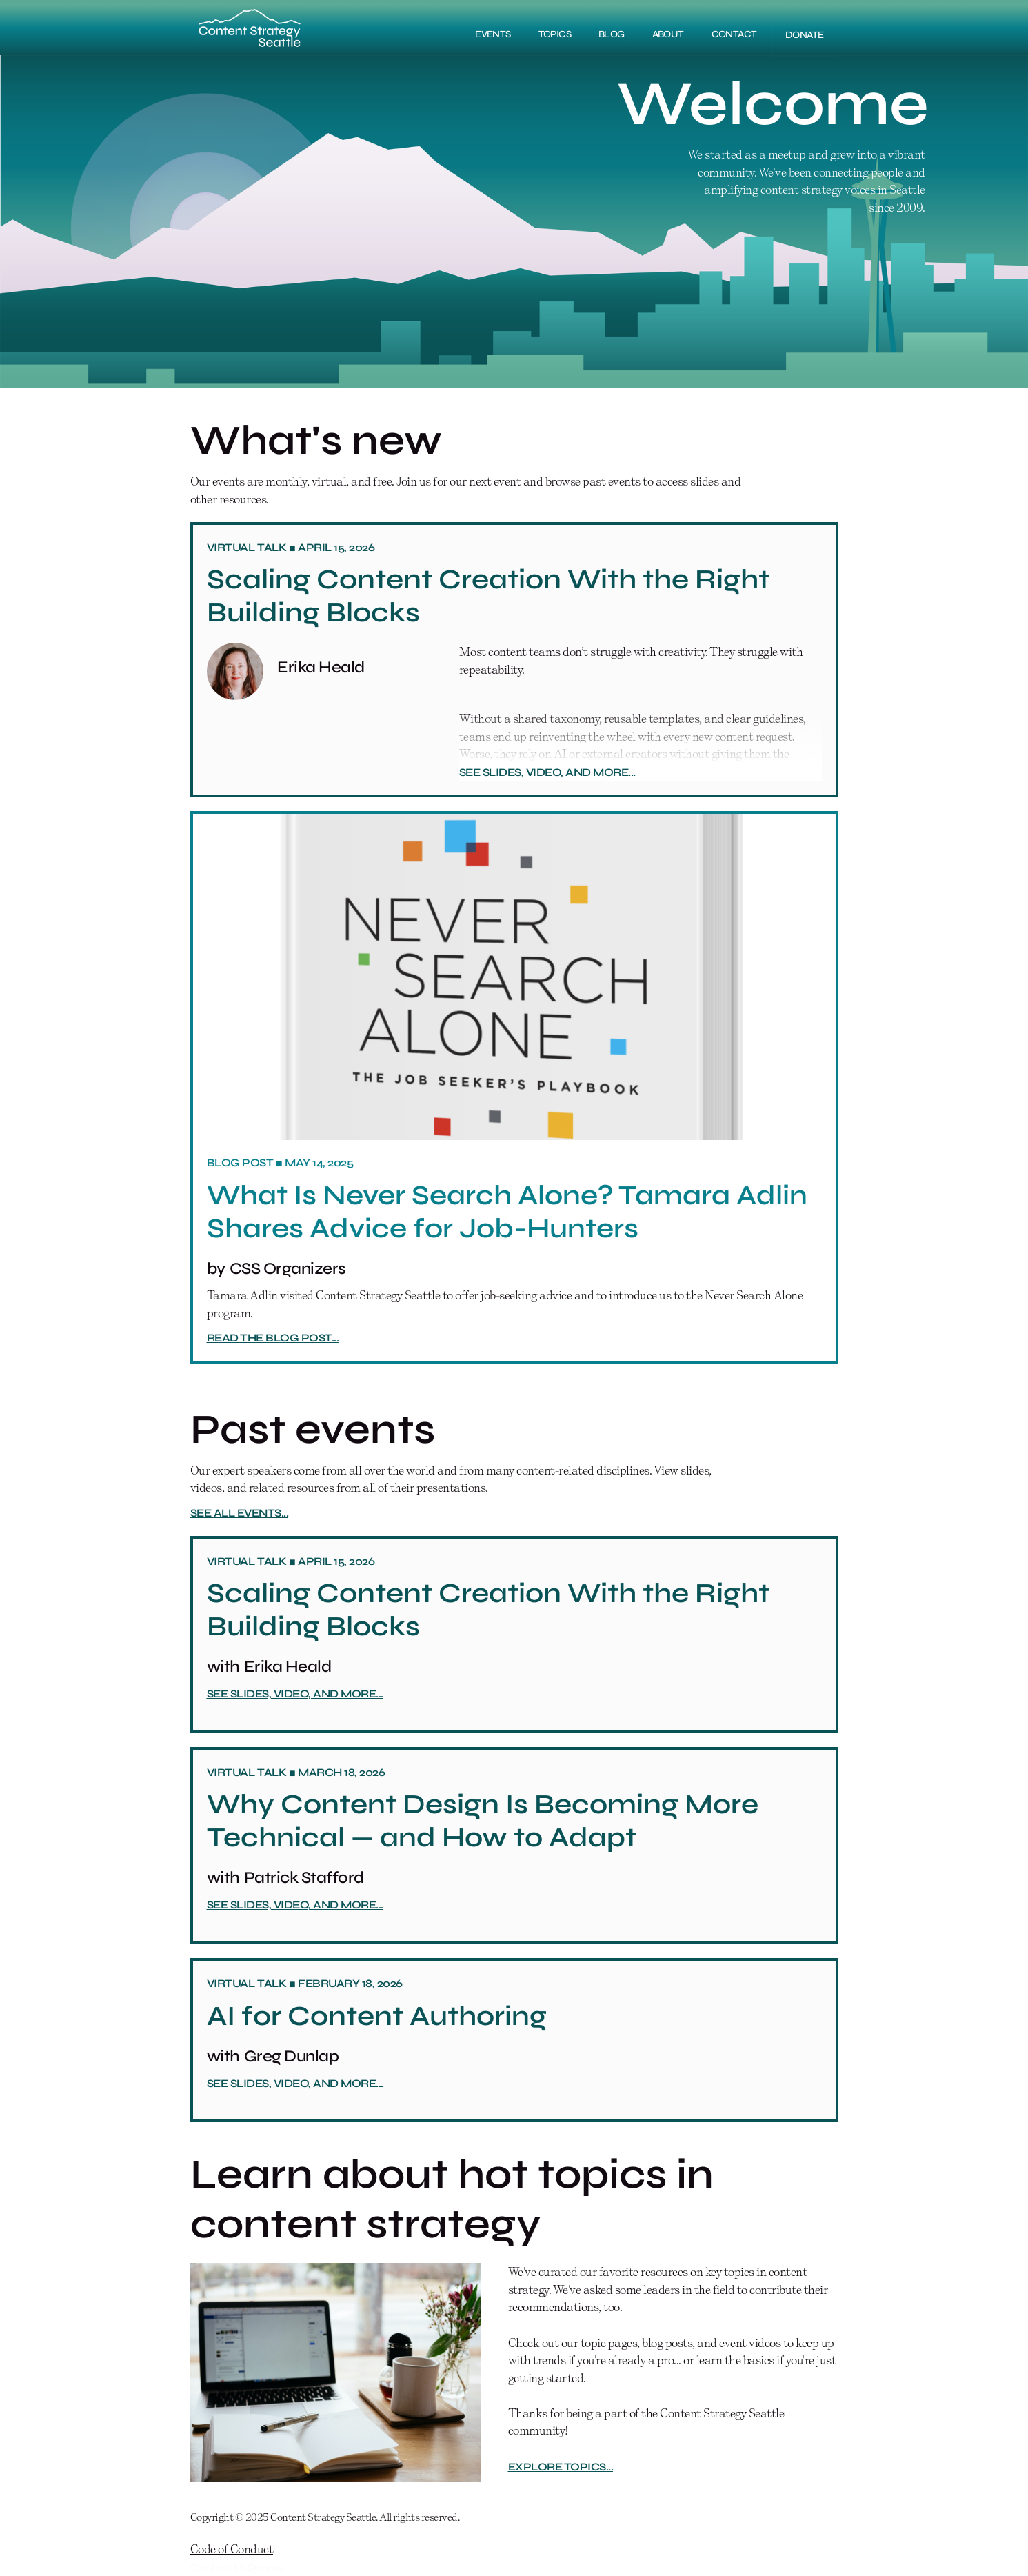  What do you see at coordinates (492, 34) in the screenshot?
I see `Events` at bounding box center [492, 34].